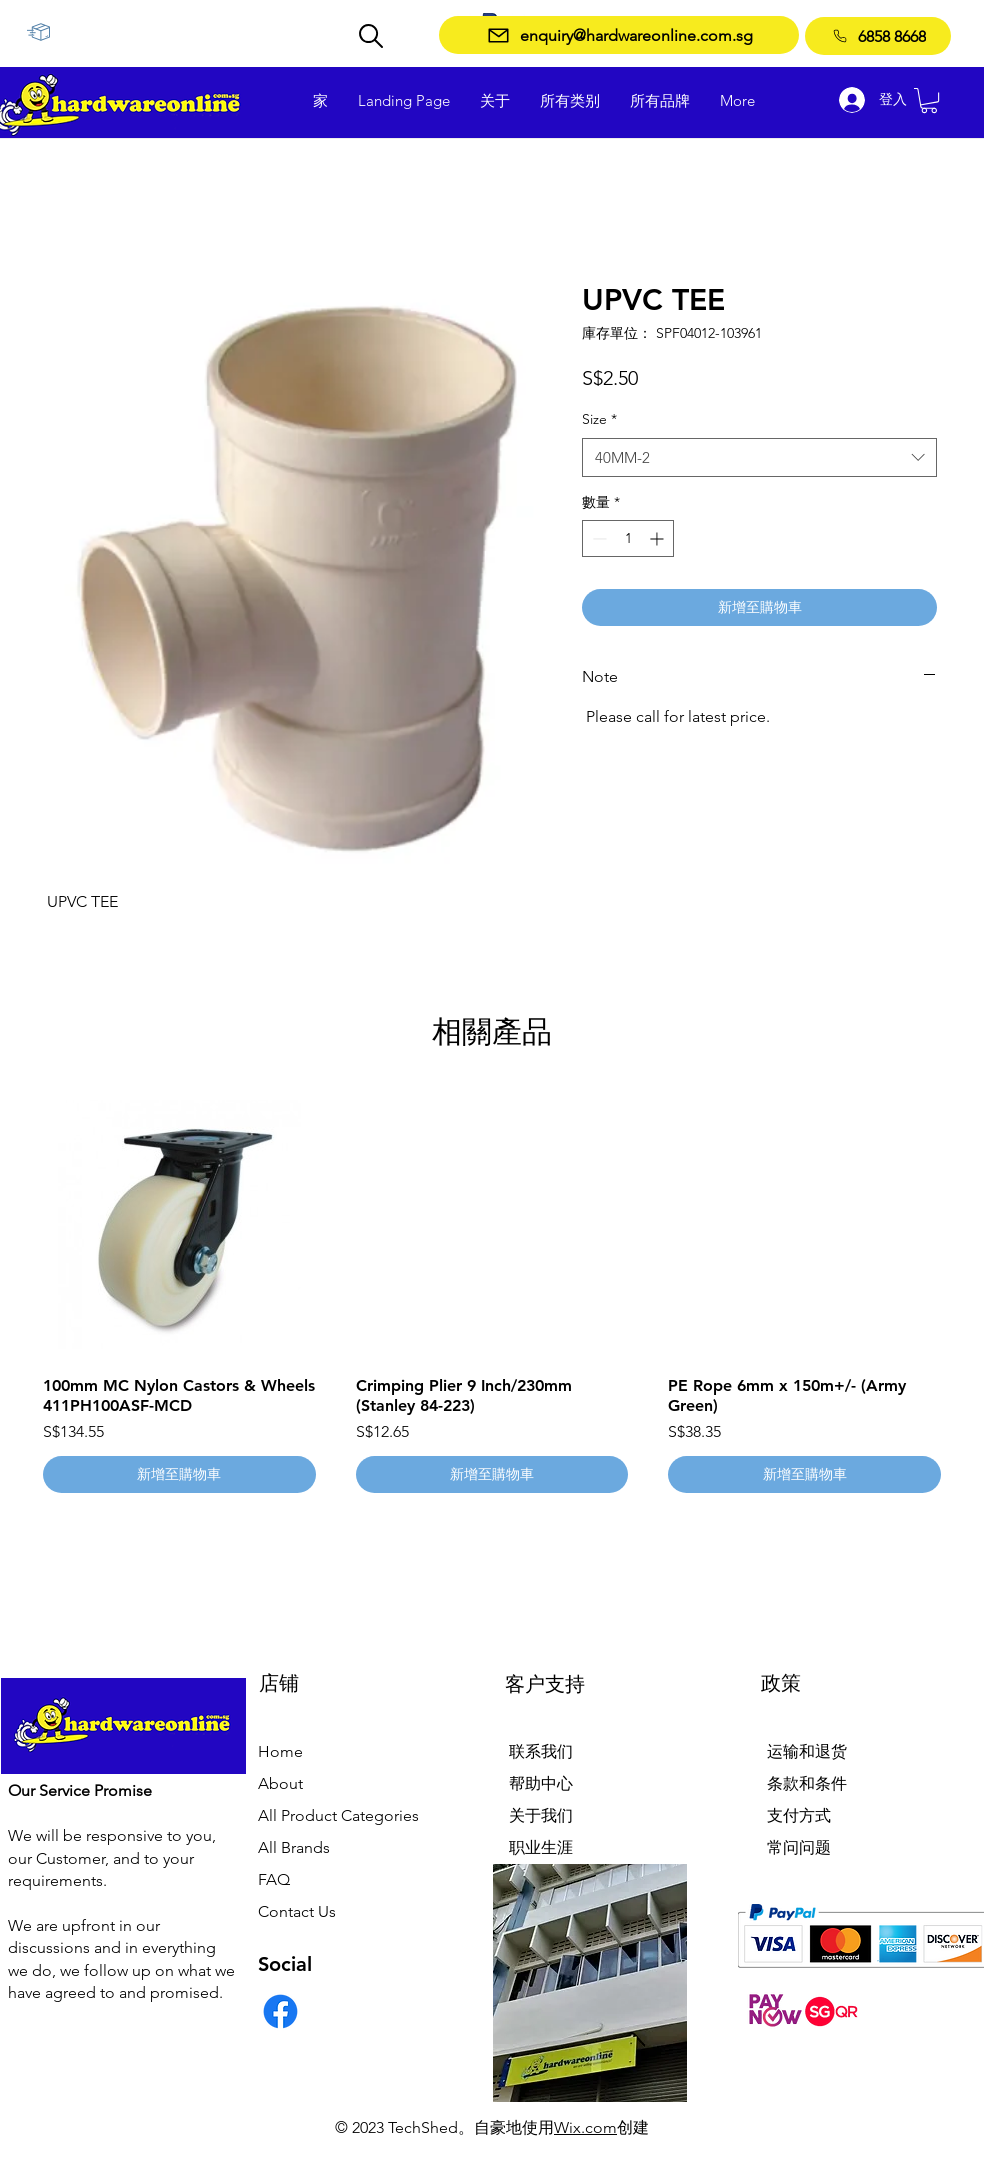 The width and height of the screenshot is (984, 2170). What do you see at coordinates (929, 100) in the screenshot?
I see `[button]` at bounding box center [929, 100].